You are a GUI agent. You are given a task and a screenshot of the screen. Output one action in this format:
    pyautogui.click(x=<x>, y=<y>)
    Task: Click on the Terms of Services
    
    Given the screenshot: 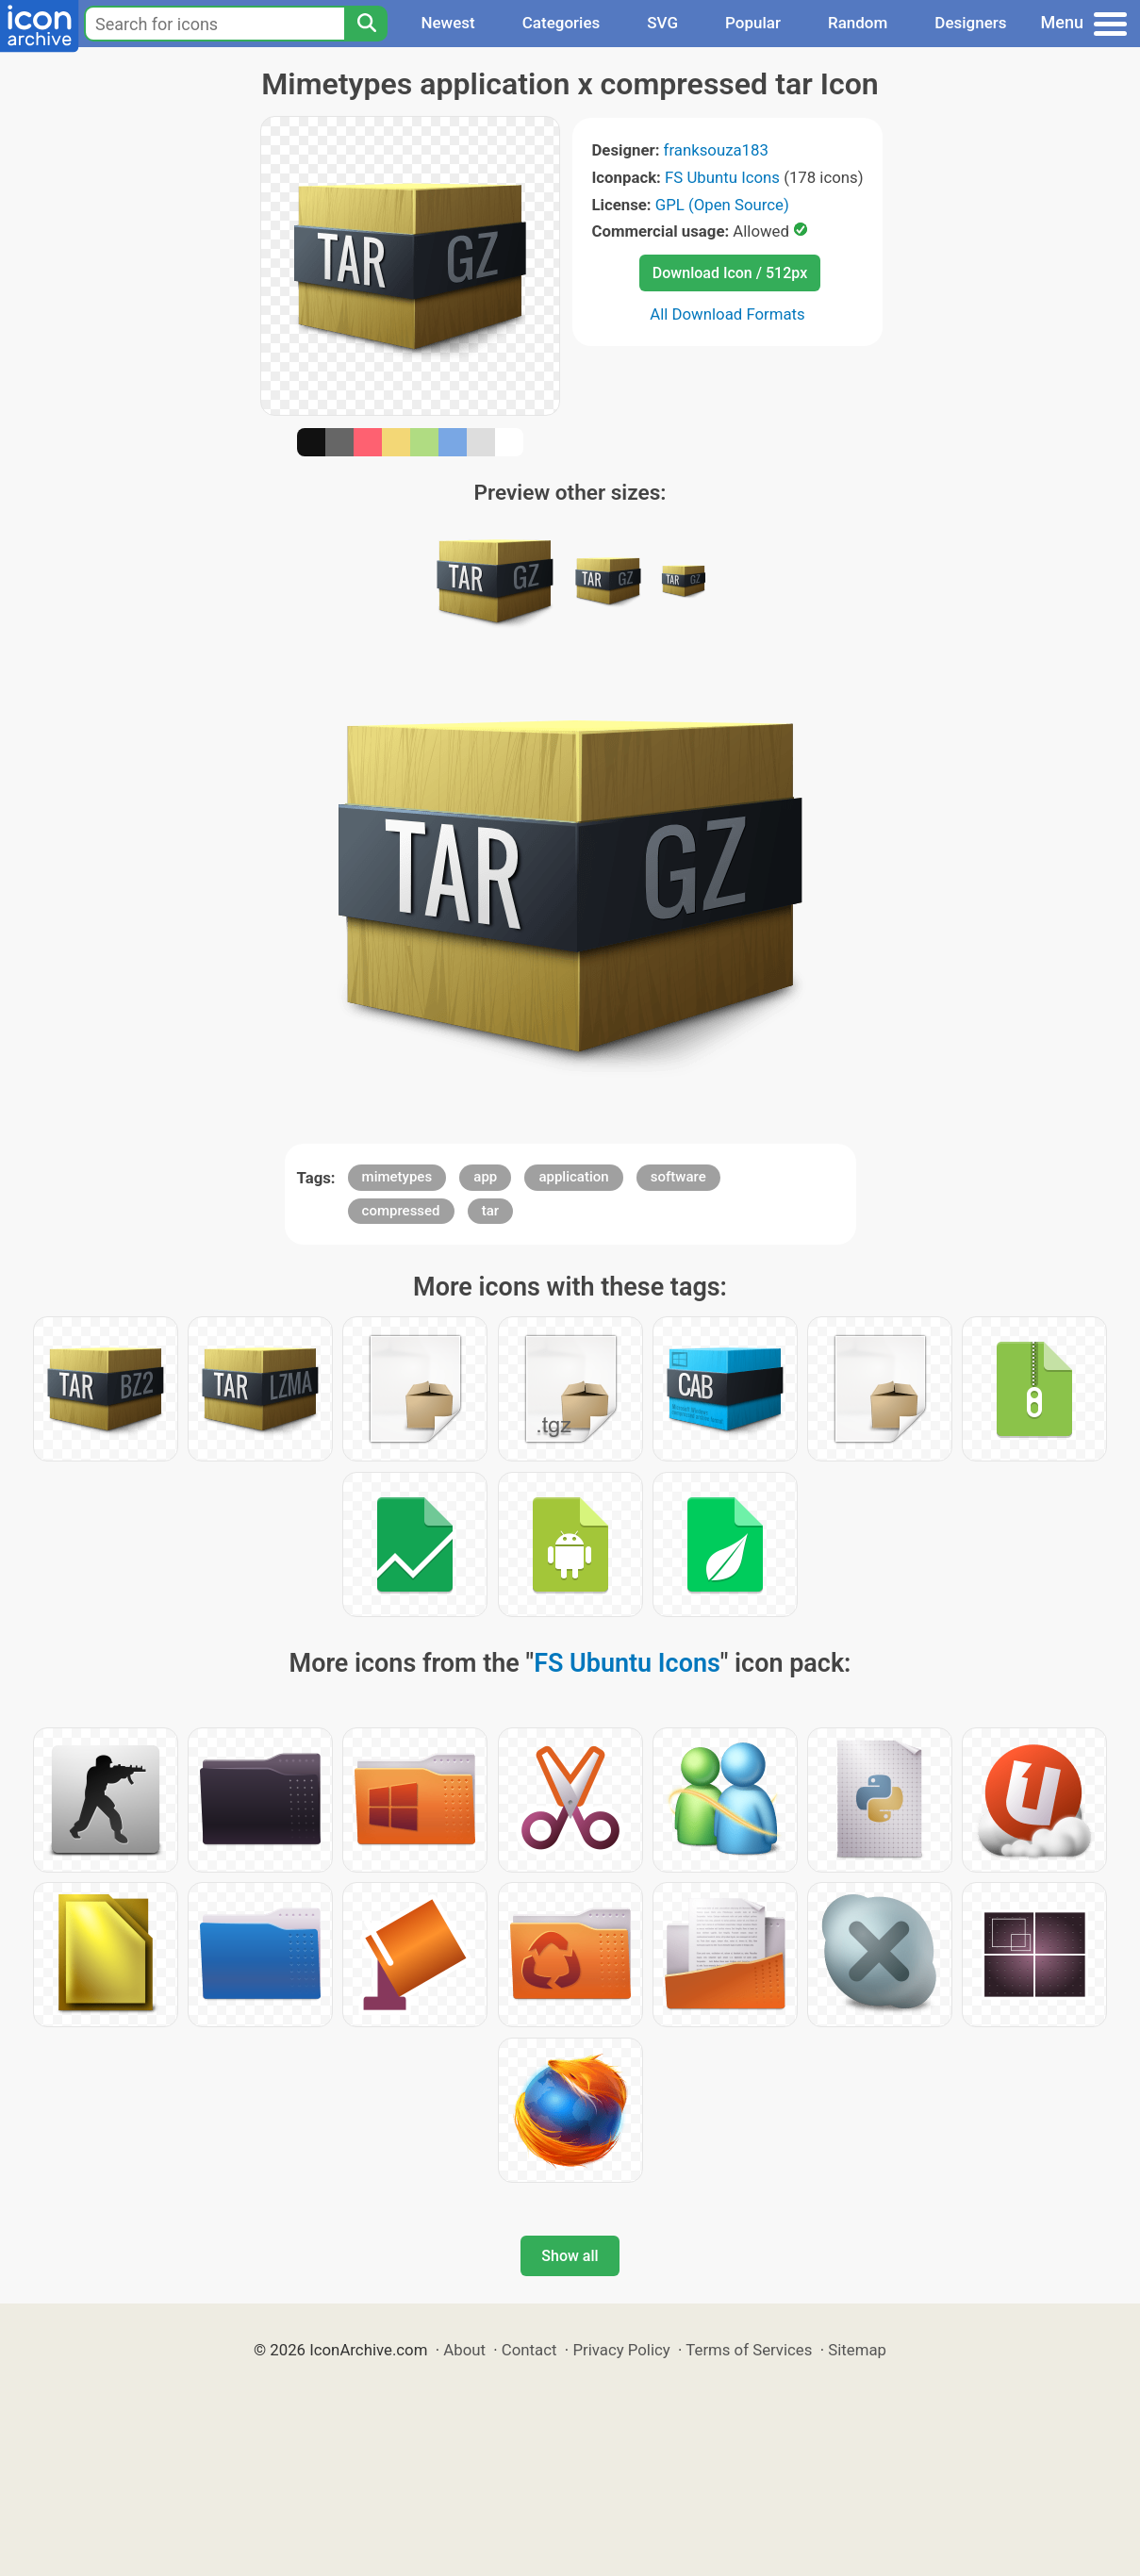 What is the action you would take?
    pyautogui.click(x=749, y=2349)
    